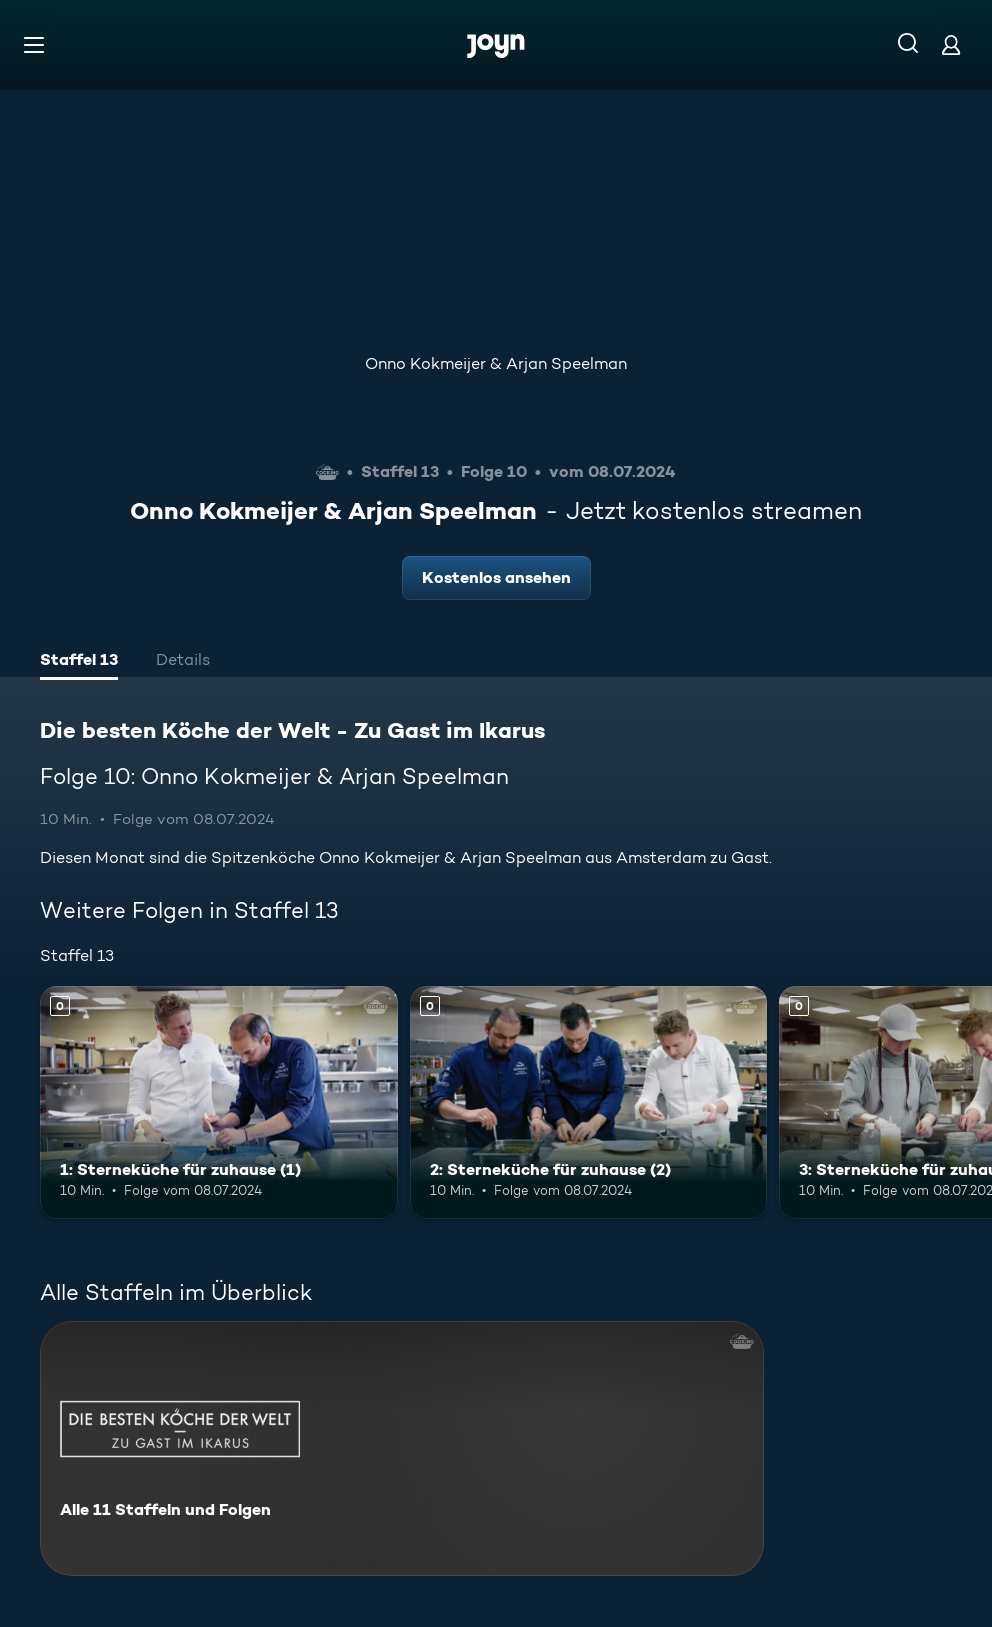 This screenshot has height=1627, width=992. What do you see at coordinates (79, 662) in the screenshot?
I see `[tab]` at bounding box center [79, 662].